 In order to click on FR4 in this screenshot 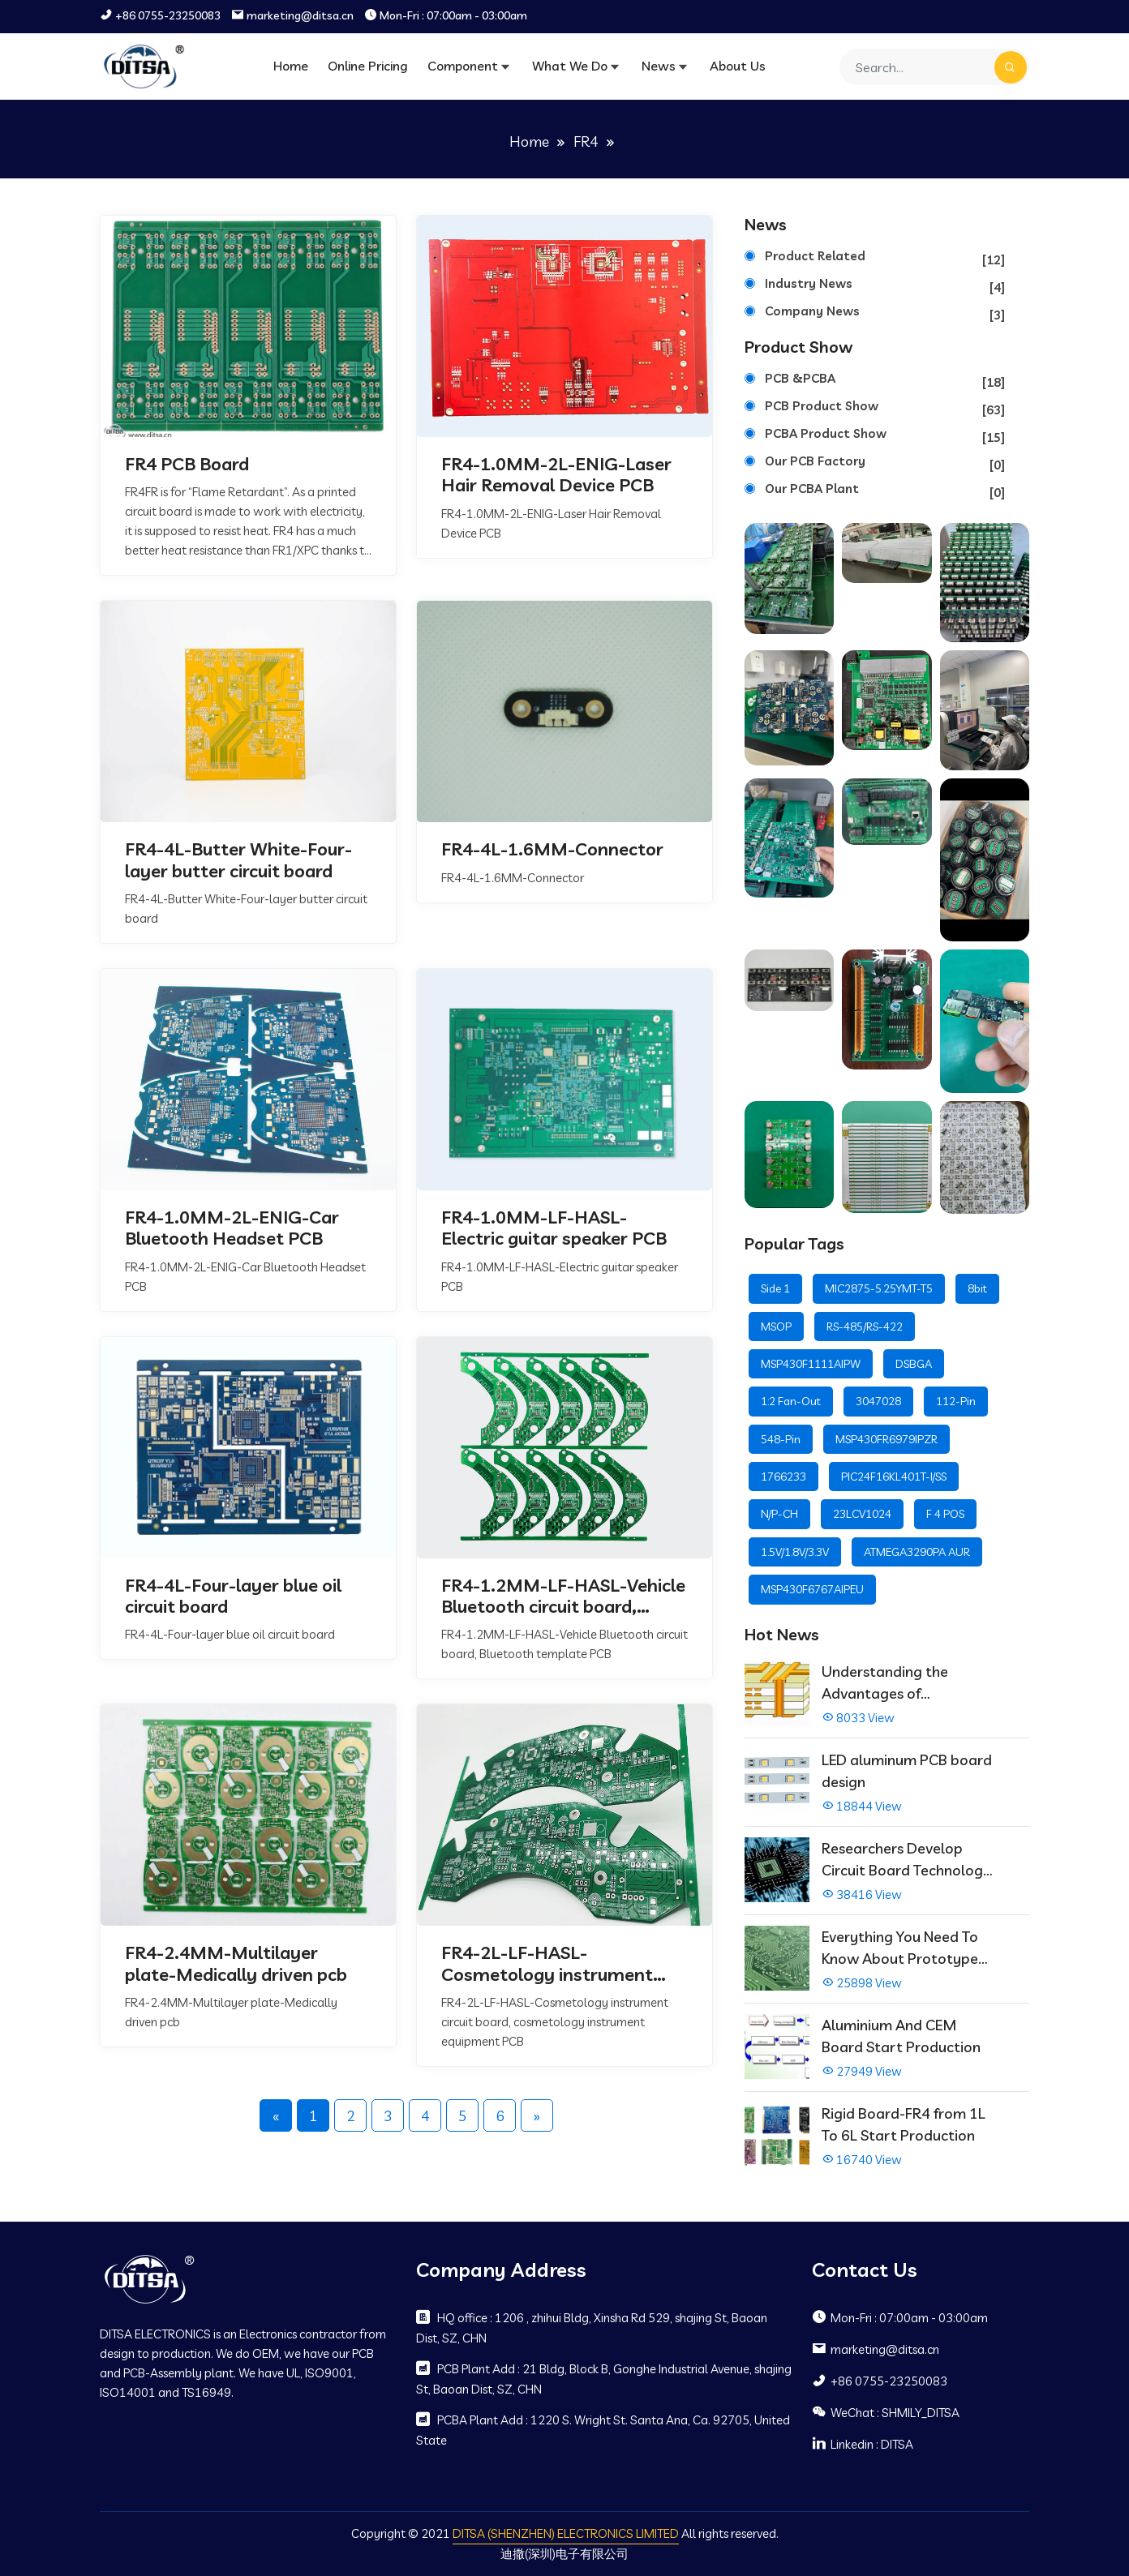, I will do `click(586, 141)`.